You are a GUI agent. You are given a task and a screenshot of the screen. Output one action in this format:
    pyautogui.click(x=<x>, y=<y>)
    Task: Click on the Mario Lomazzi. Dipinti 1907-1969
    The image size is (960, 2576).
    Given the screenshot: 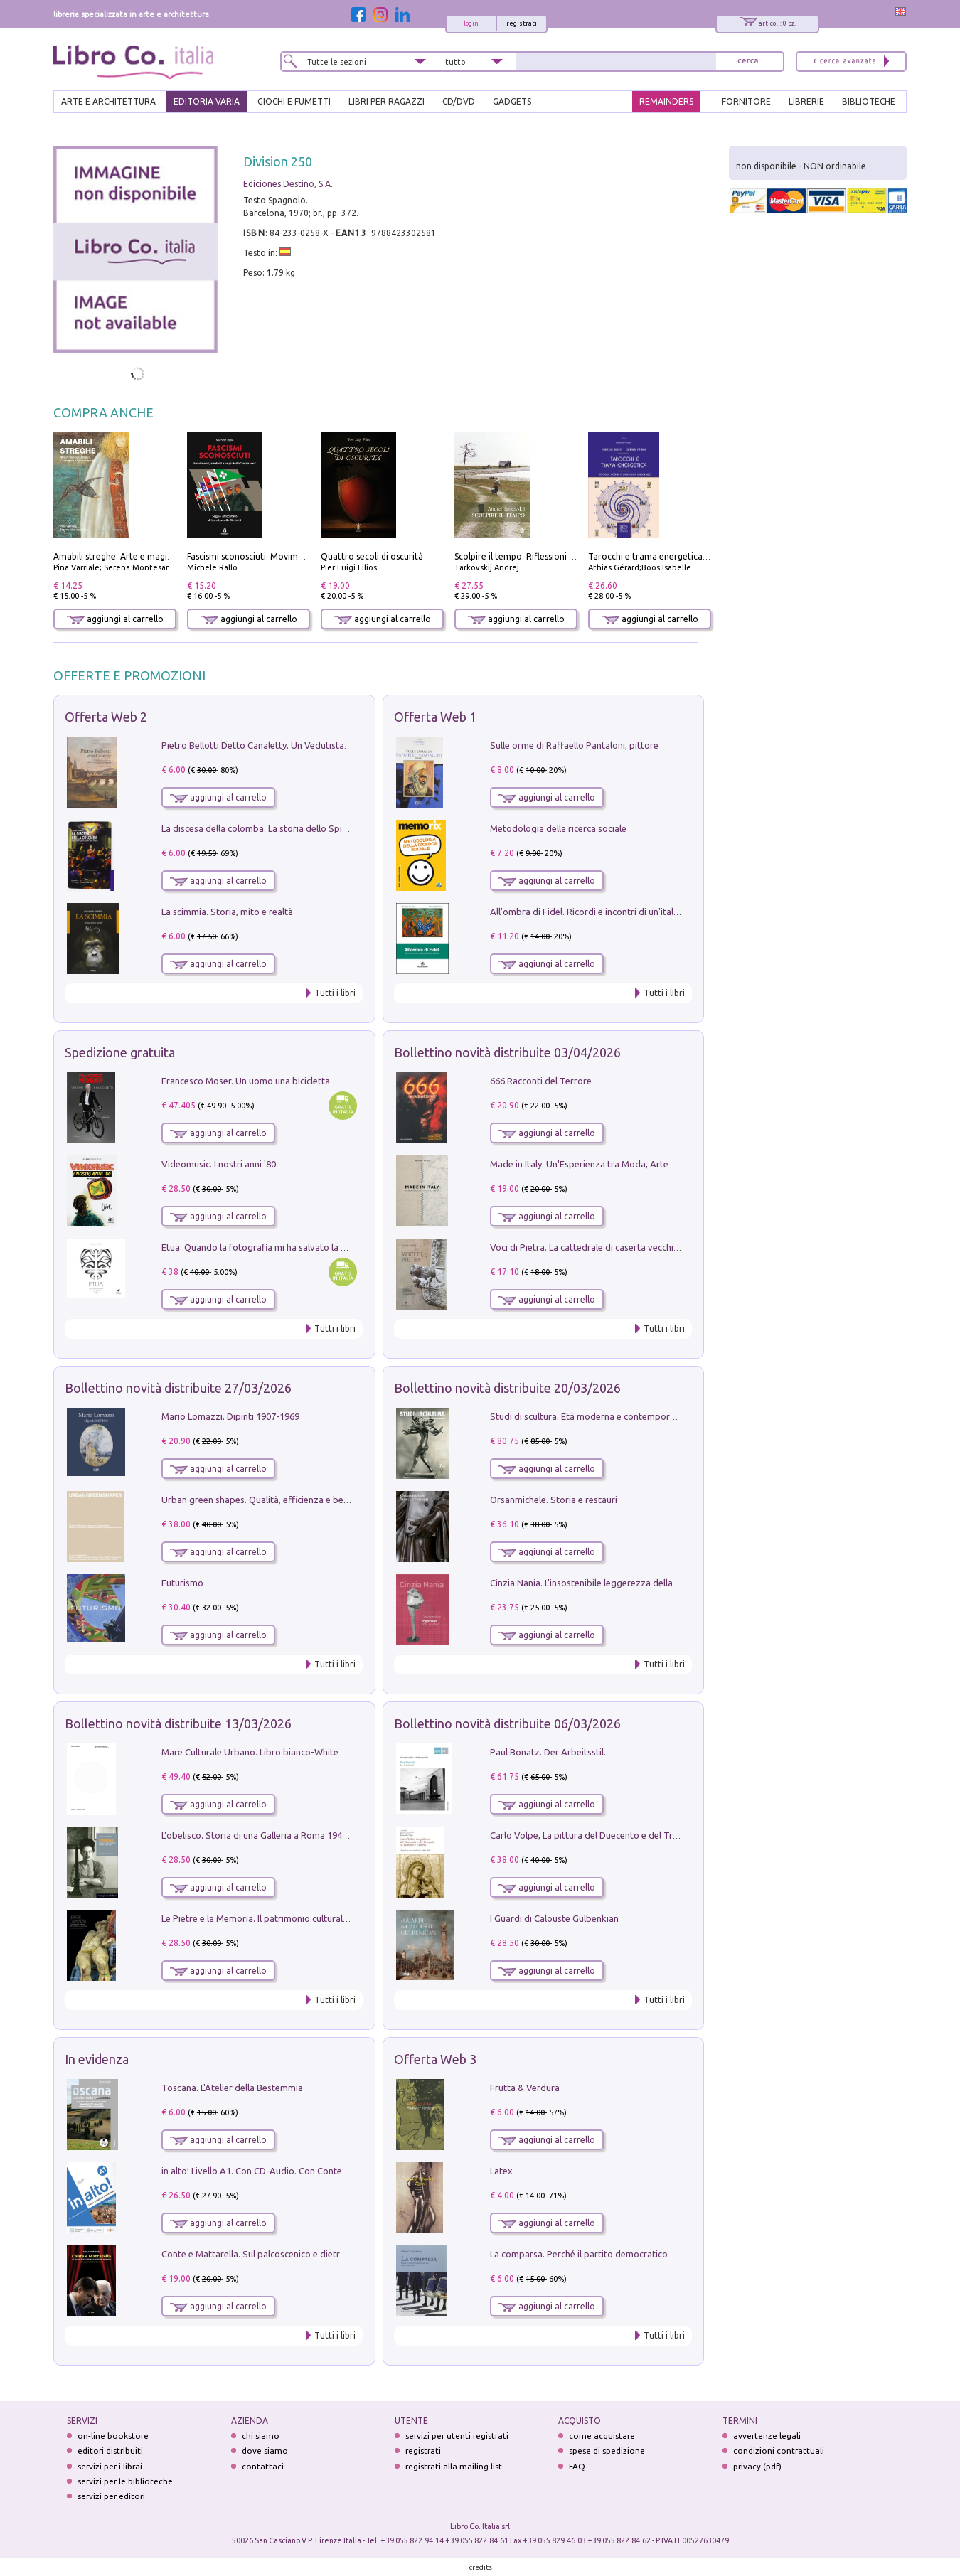 What is the action you would take?
    pyautogui.click(x=230, y=1416)
    